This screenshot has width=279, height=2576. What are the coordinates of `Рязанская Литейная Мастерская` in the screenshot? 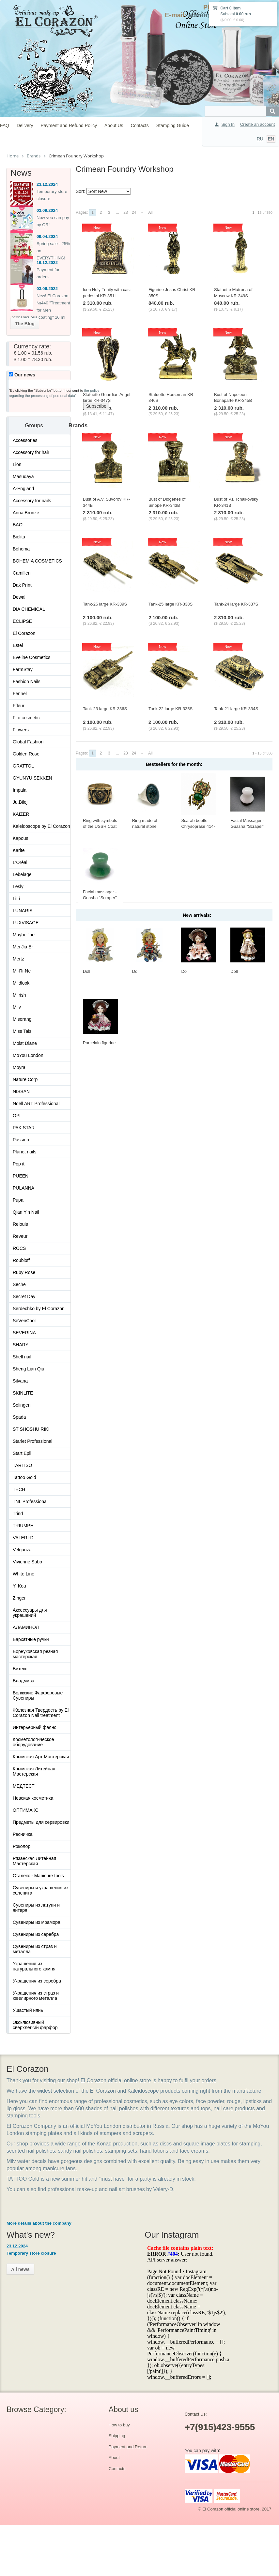 It's located at (34, 1861).